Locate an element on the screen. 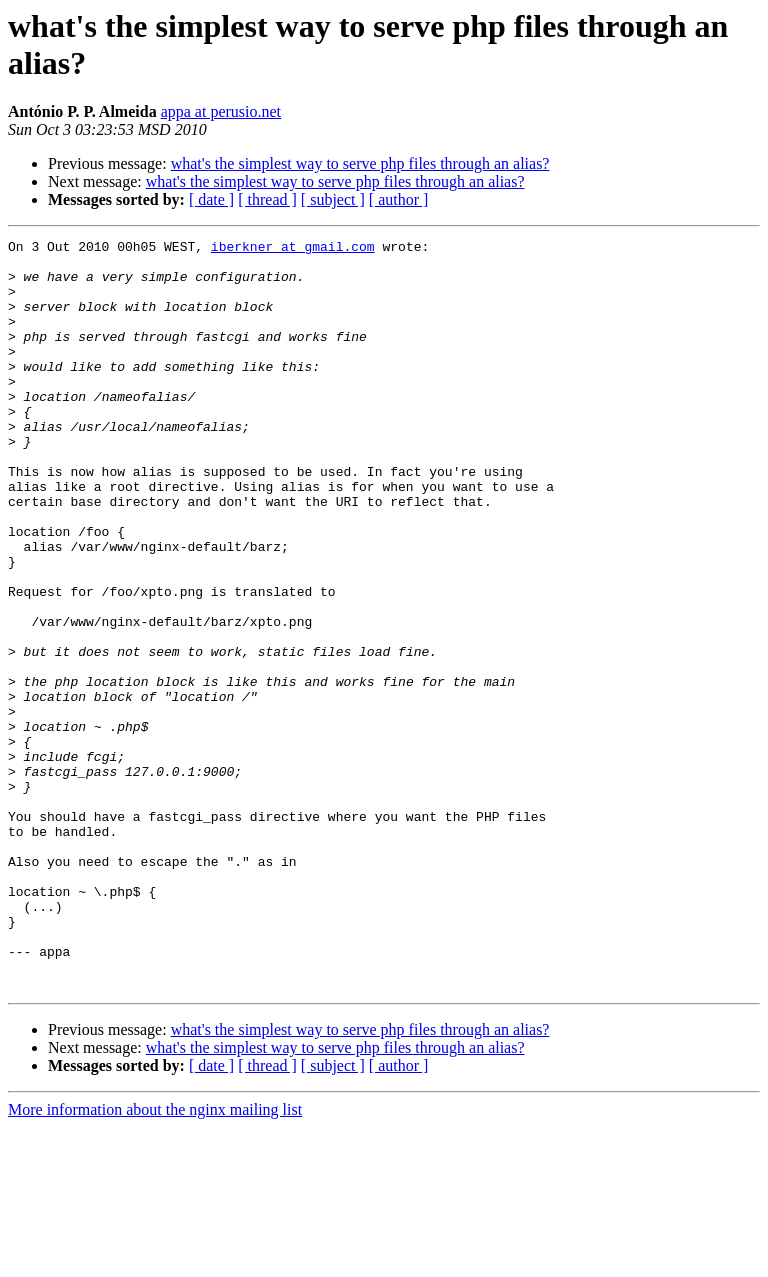 The width and height of the screenshot is (768, 1277). what's the simplest way to serve php files through an alias? is located at coordinates (360, 163).